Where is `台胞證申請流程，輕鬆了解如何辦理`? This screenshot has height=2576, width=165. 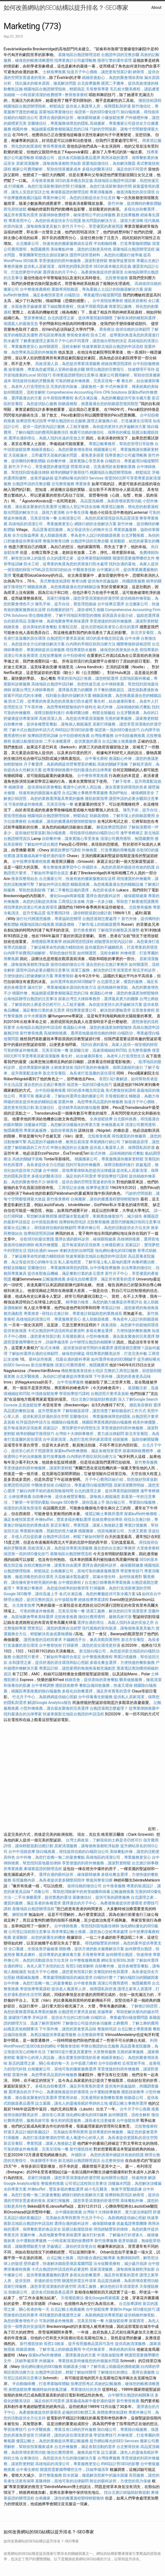 台胞證申請流程，輕鬆了解如何辦理 is located at coordinates (73, 1536).